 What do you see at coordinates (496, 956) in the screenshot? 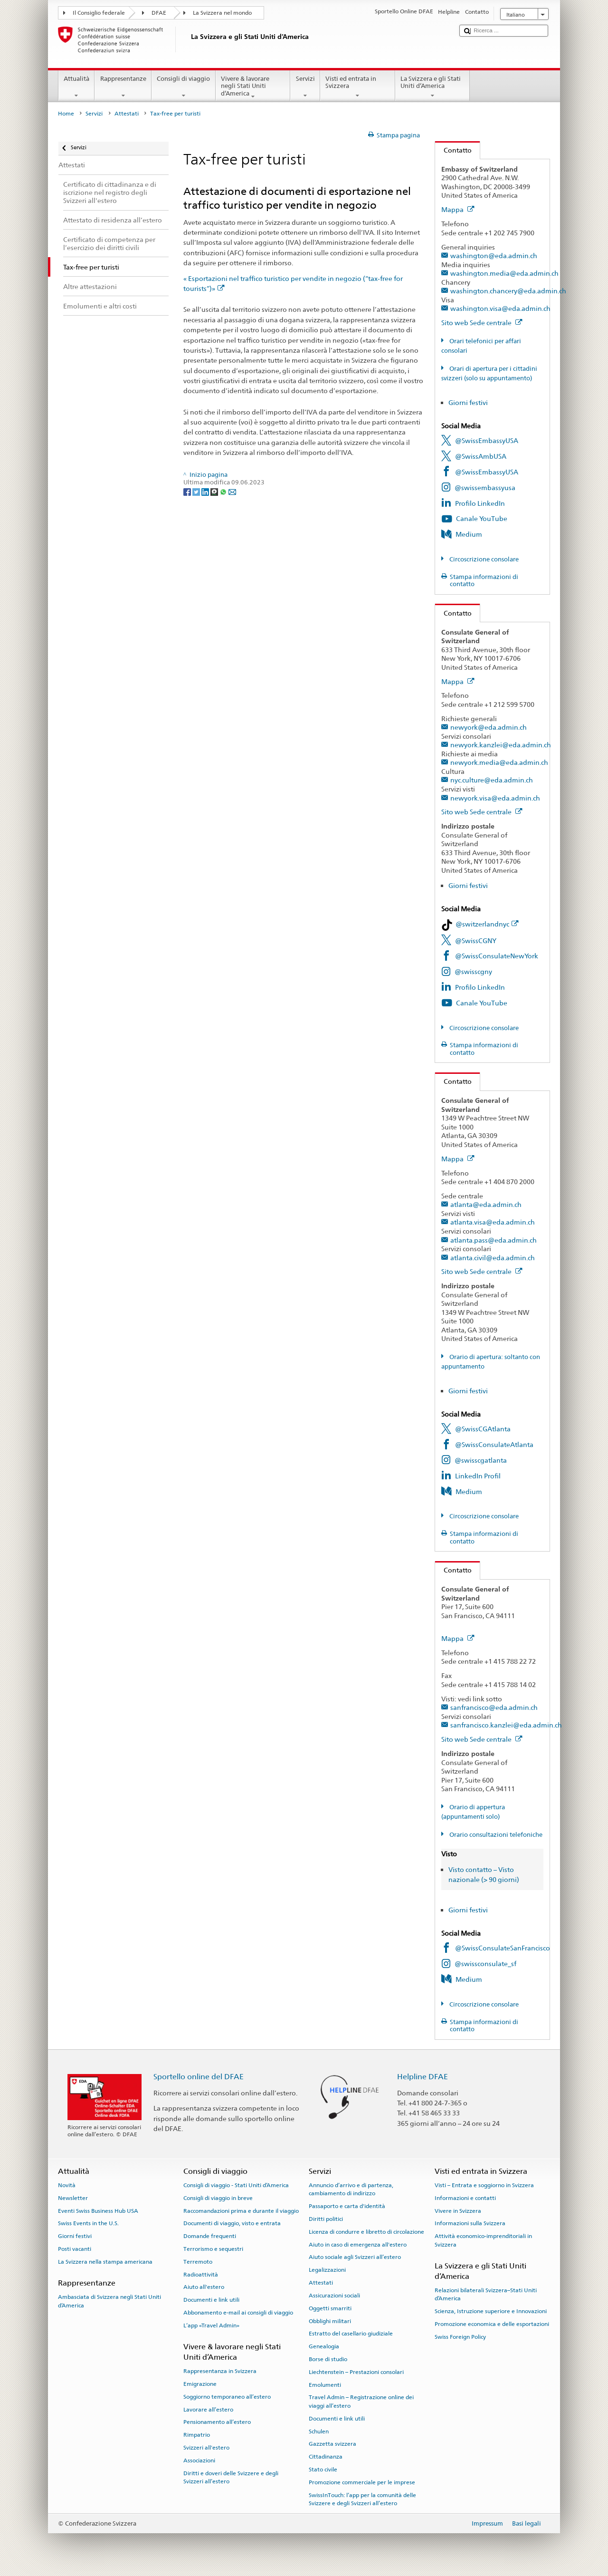
I see `@SwissConsulateNewYork` at bounding box center [496, 956].